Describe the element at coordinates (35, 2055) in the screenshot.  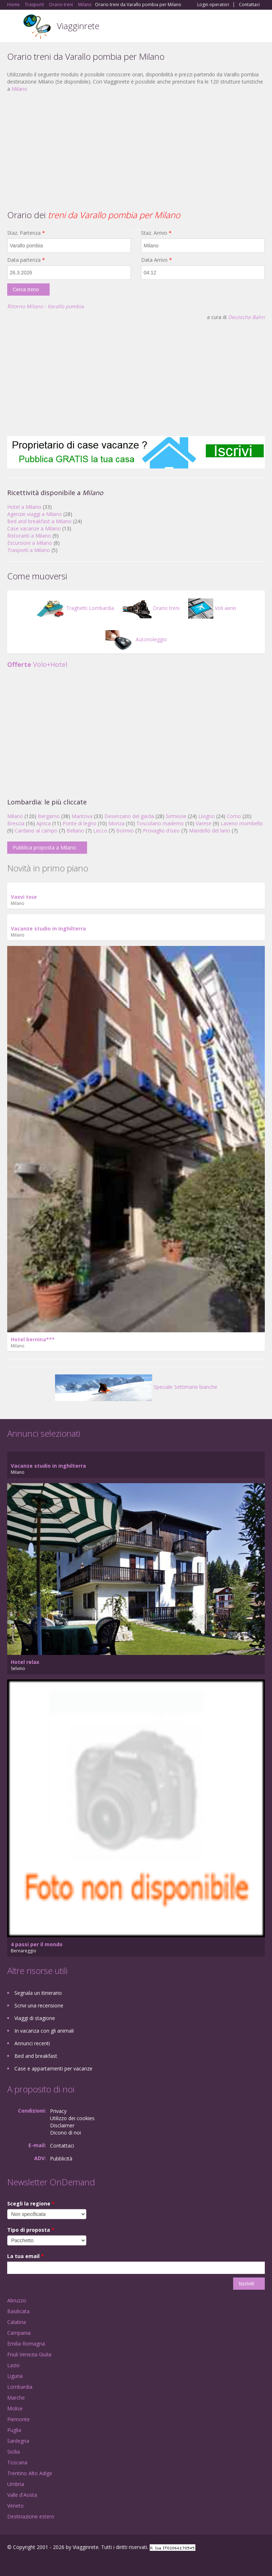
I see `Bed and breakfast` at that location.